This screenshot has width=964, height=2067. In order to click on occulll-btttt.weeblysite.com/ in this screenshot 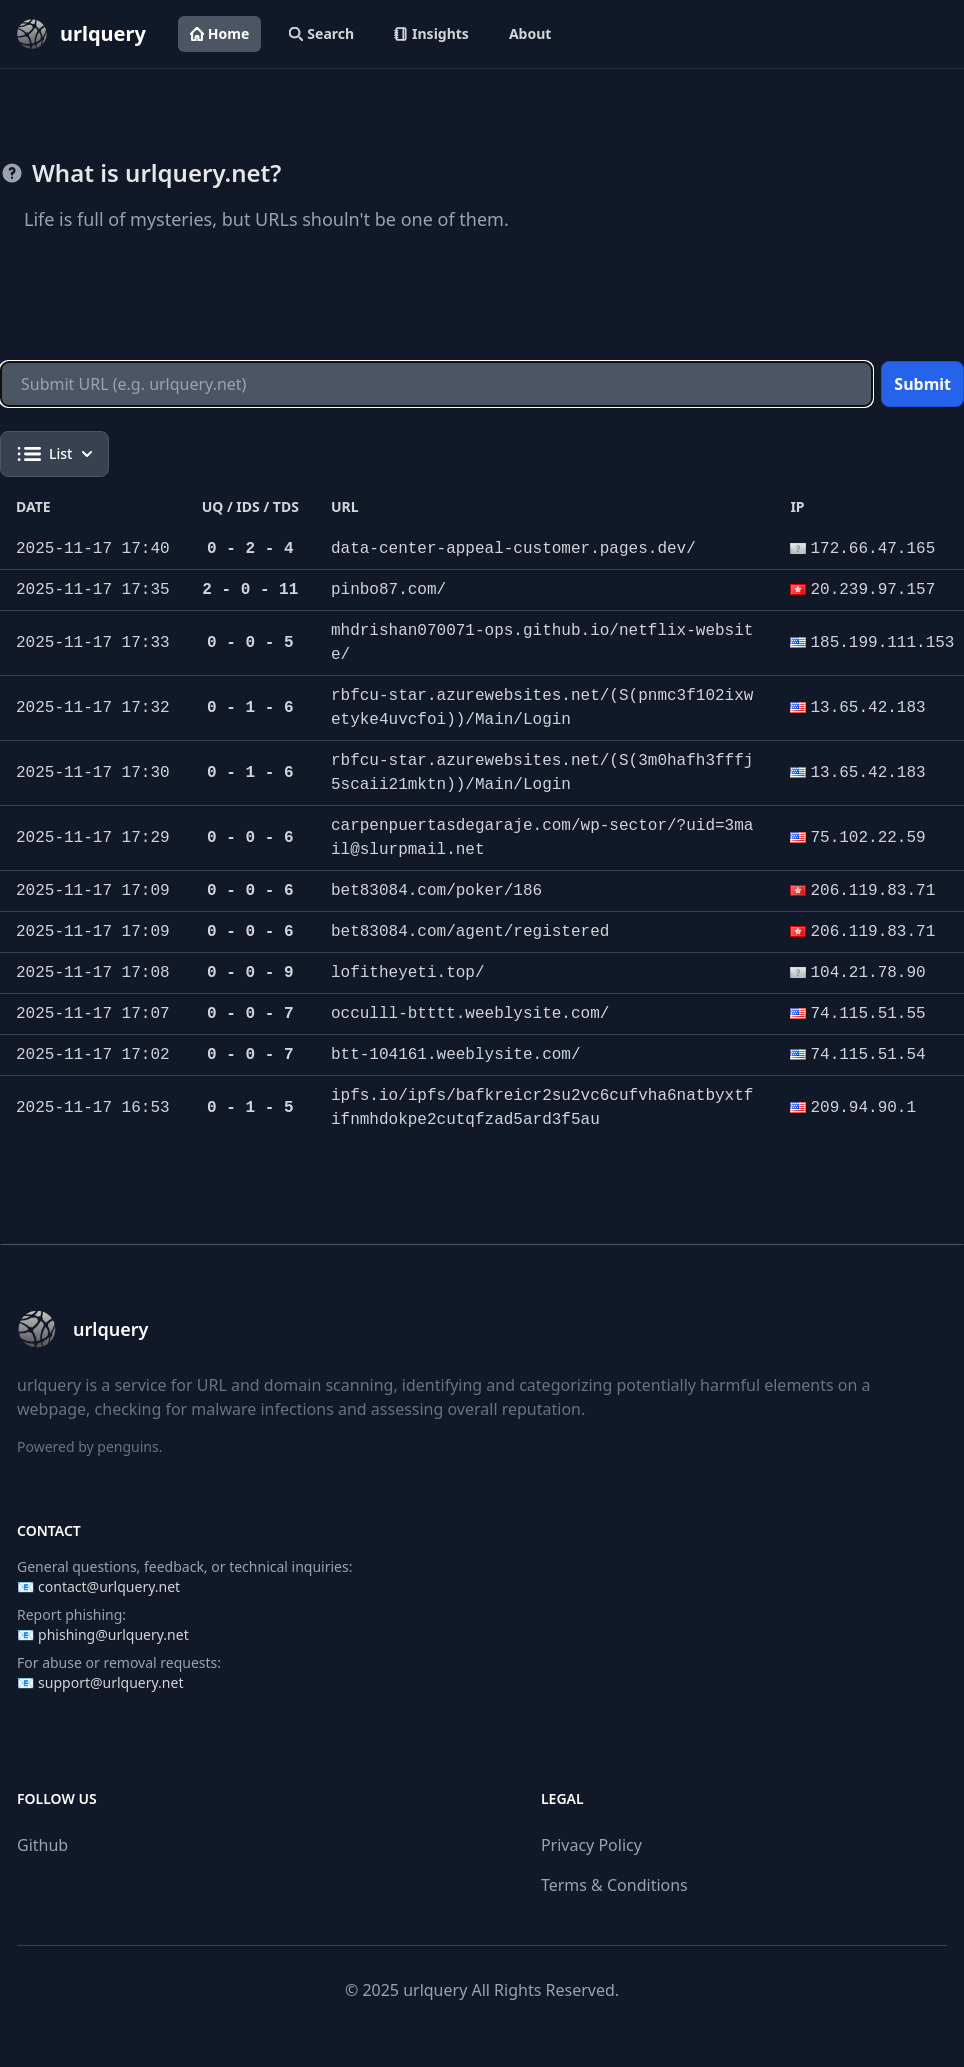, I will do `click(470, 1014)`.